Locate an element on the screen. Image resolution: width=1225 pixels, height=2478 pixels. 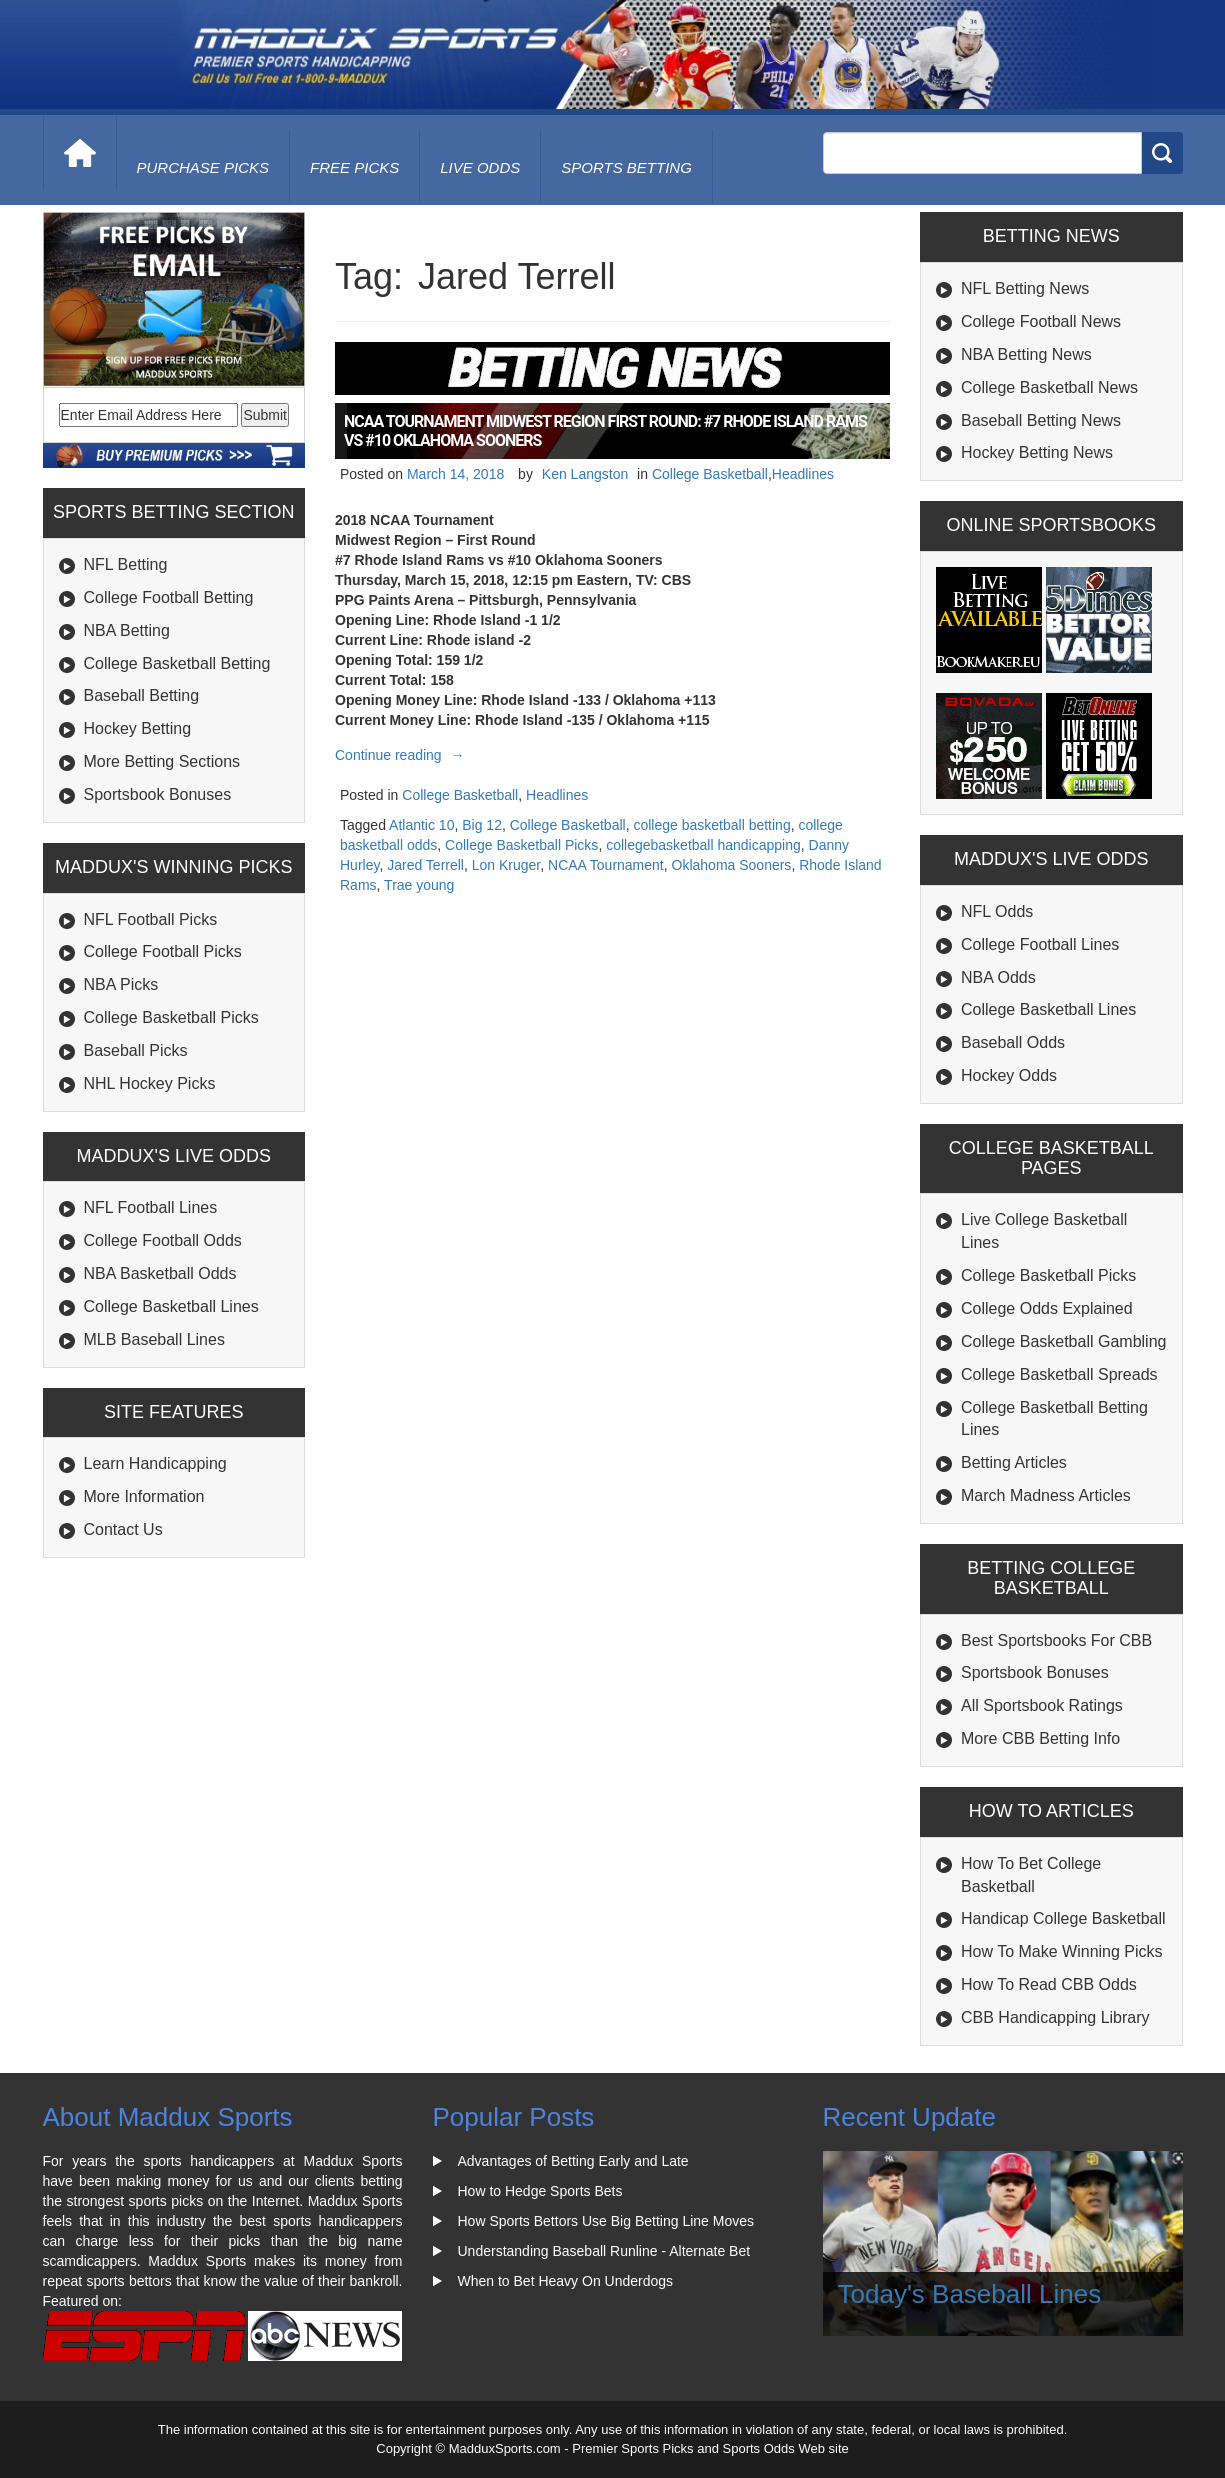
Big 12 is located at coordinates (482, 825).